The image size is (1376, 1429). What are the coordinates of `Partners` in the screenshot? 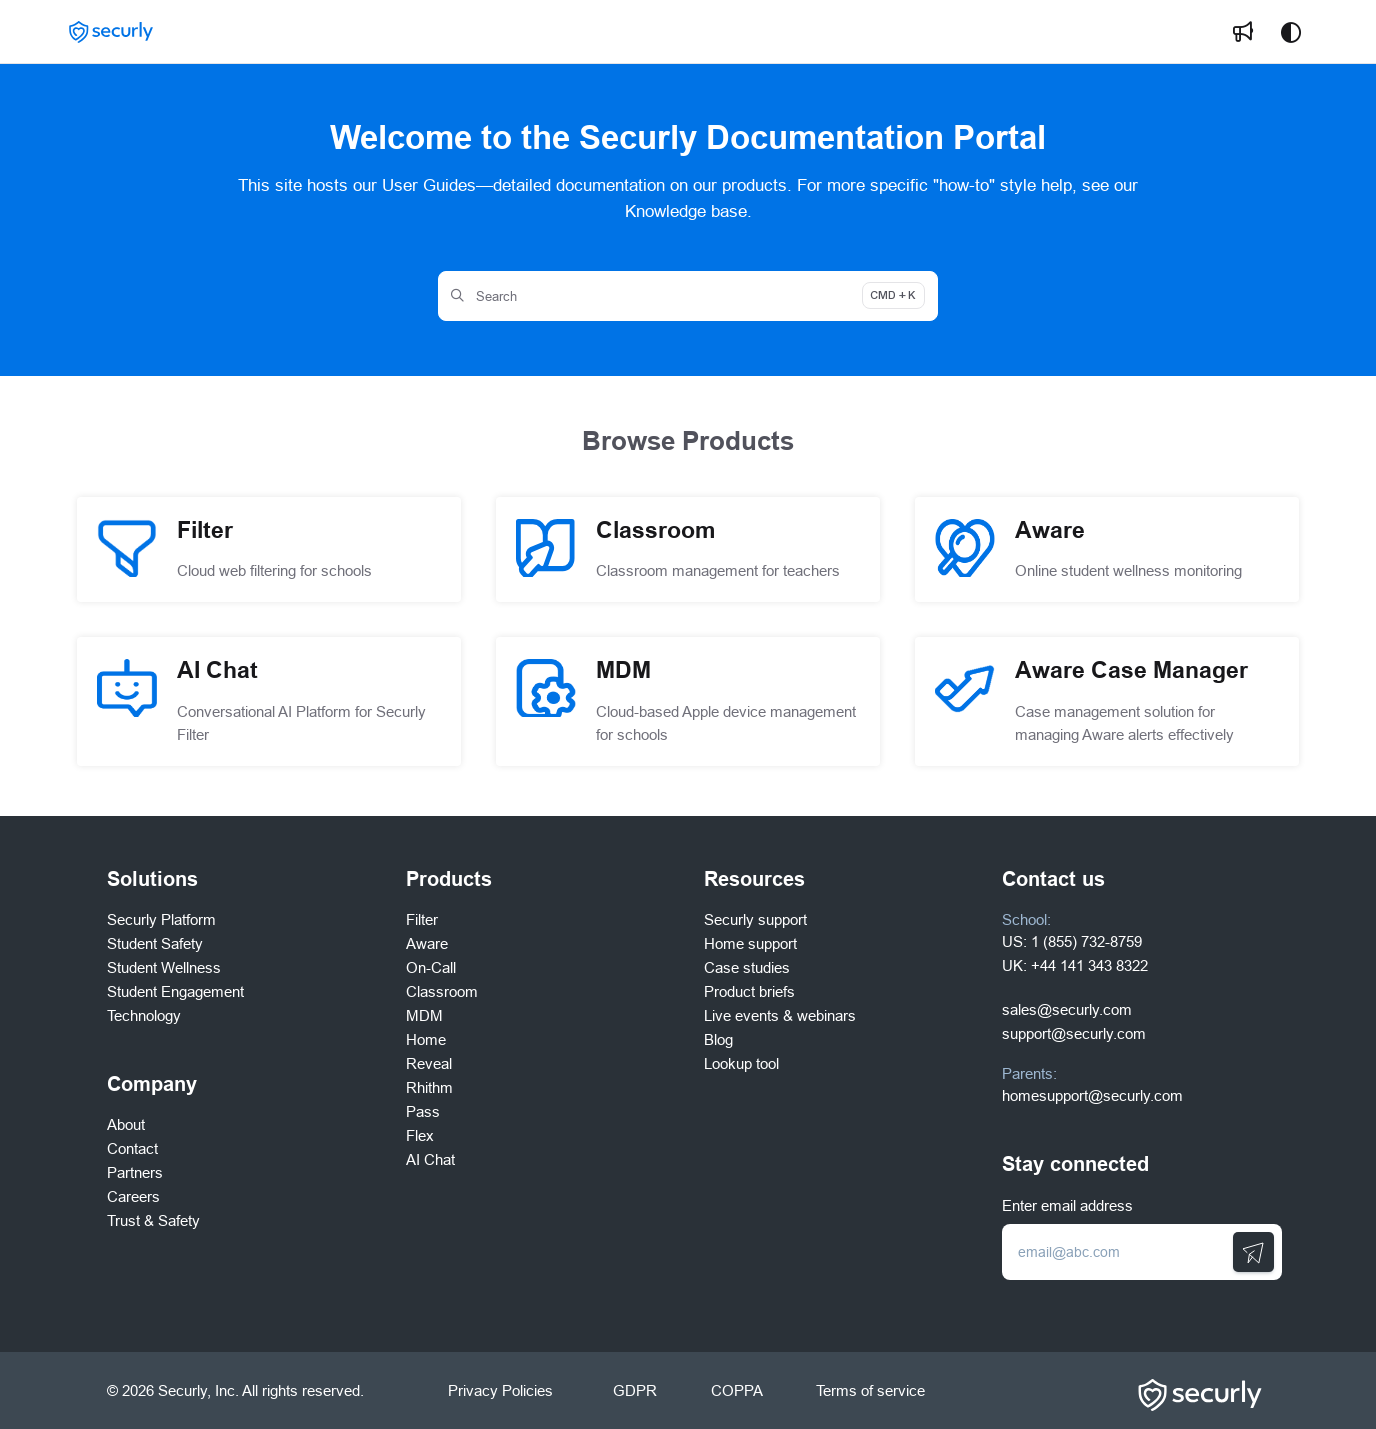 It's located at (135, 1172).